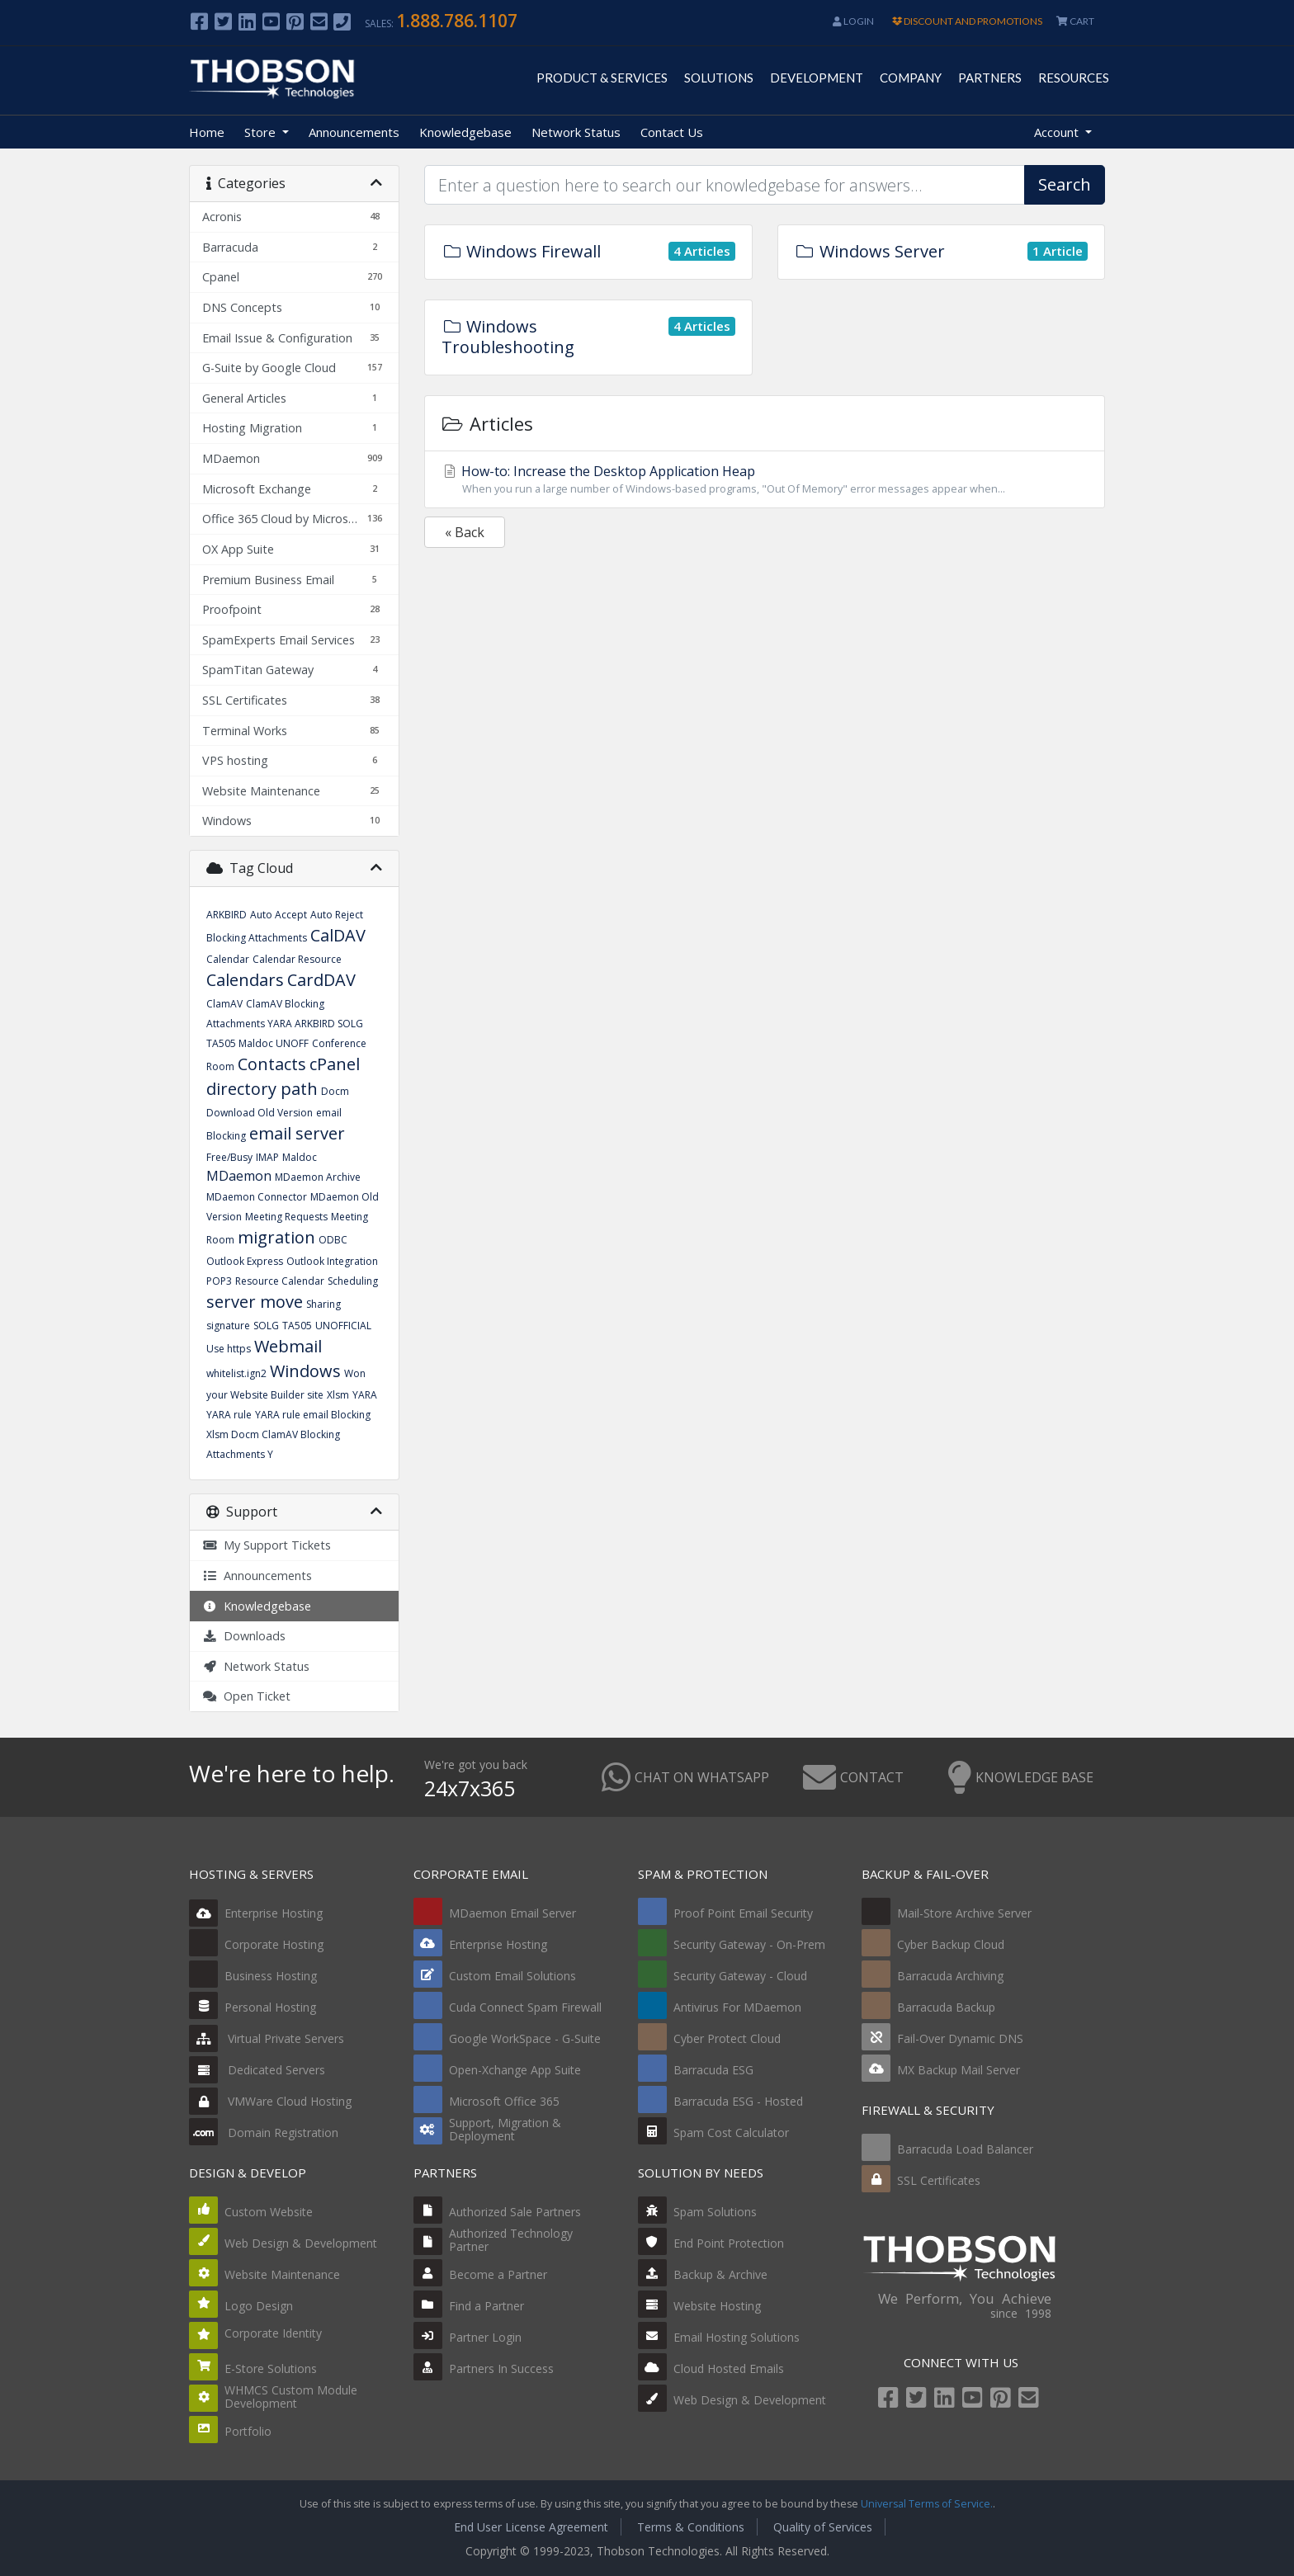 The image size is (1294, 2576). Describe the element at coordinates (671, 132) in the screenshot. I see `Contact Us` at that location.